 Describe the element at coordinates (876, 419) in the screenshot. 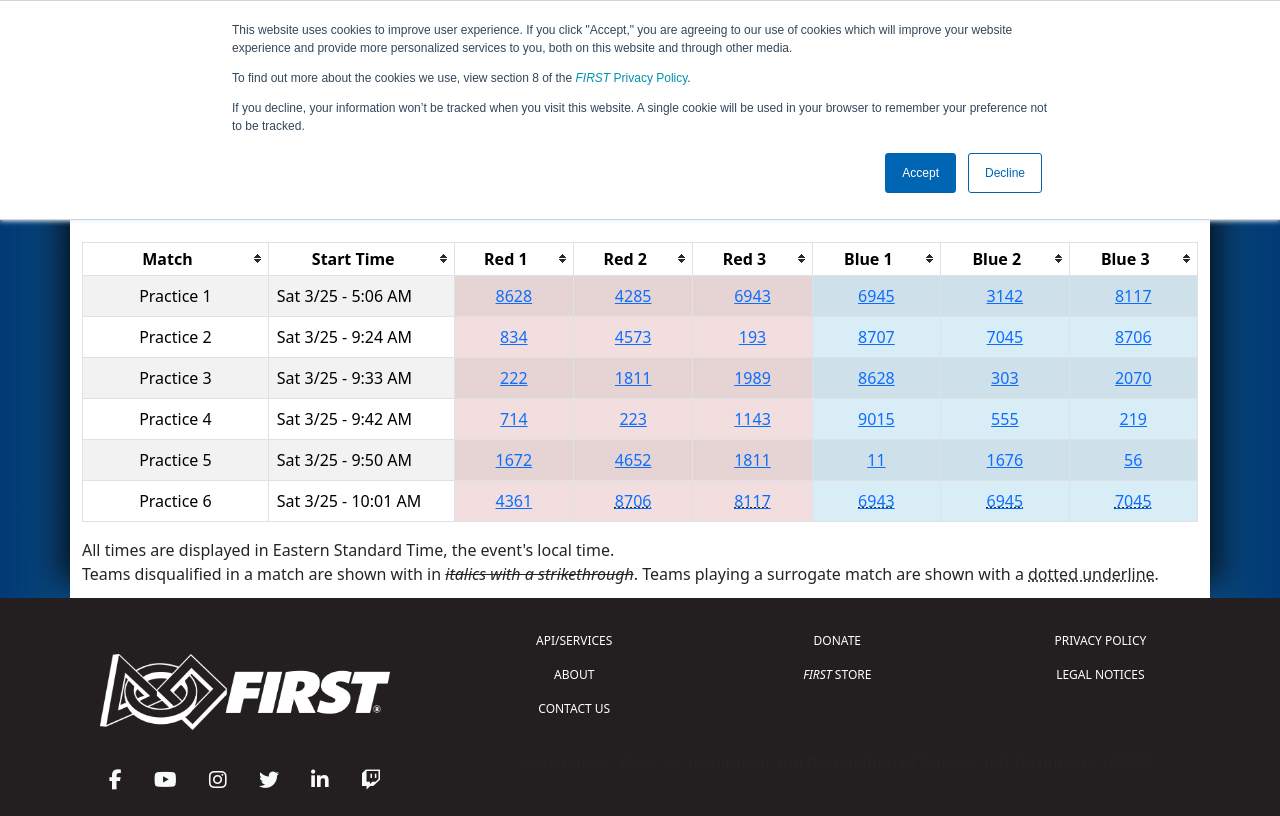

I see `9015` at that location.